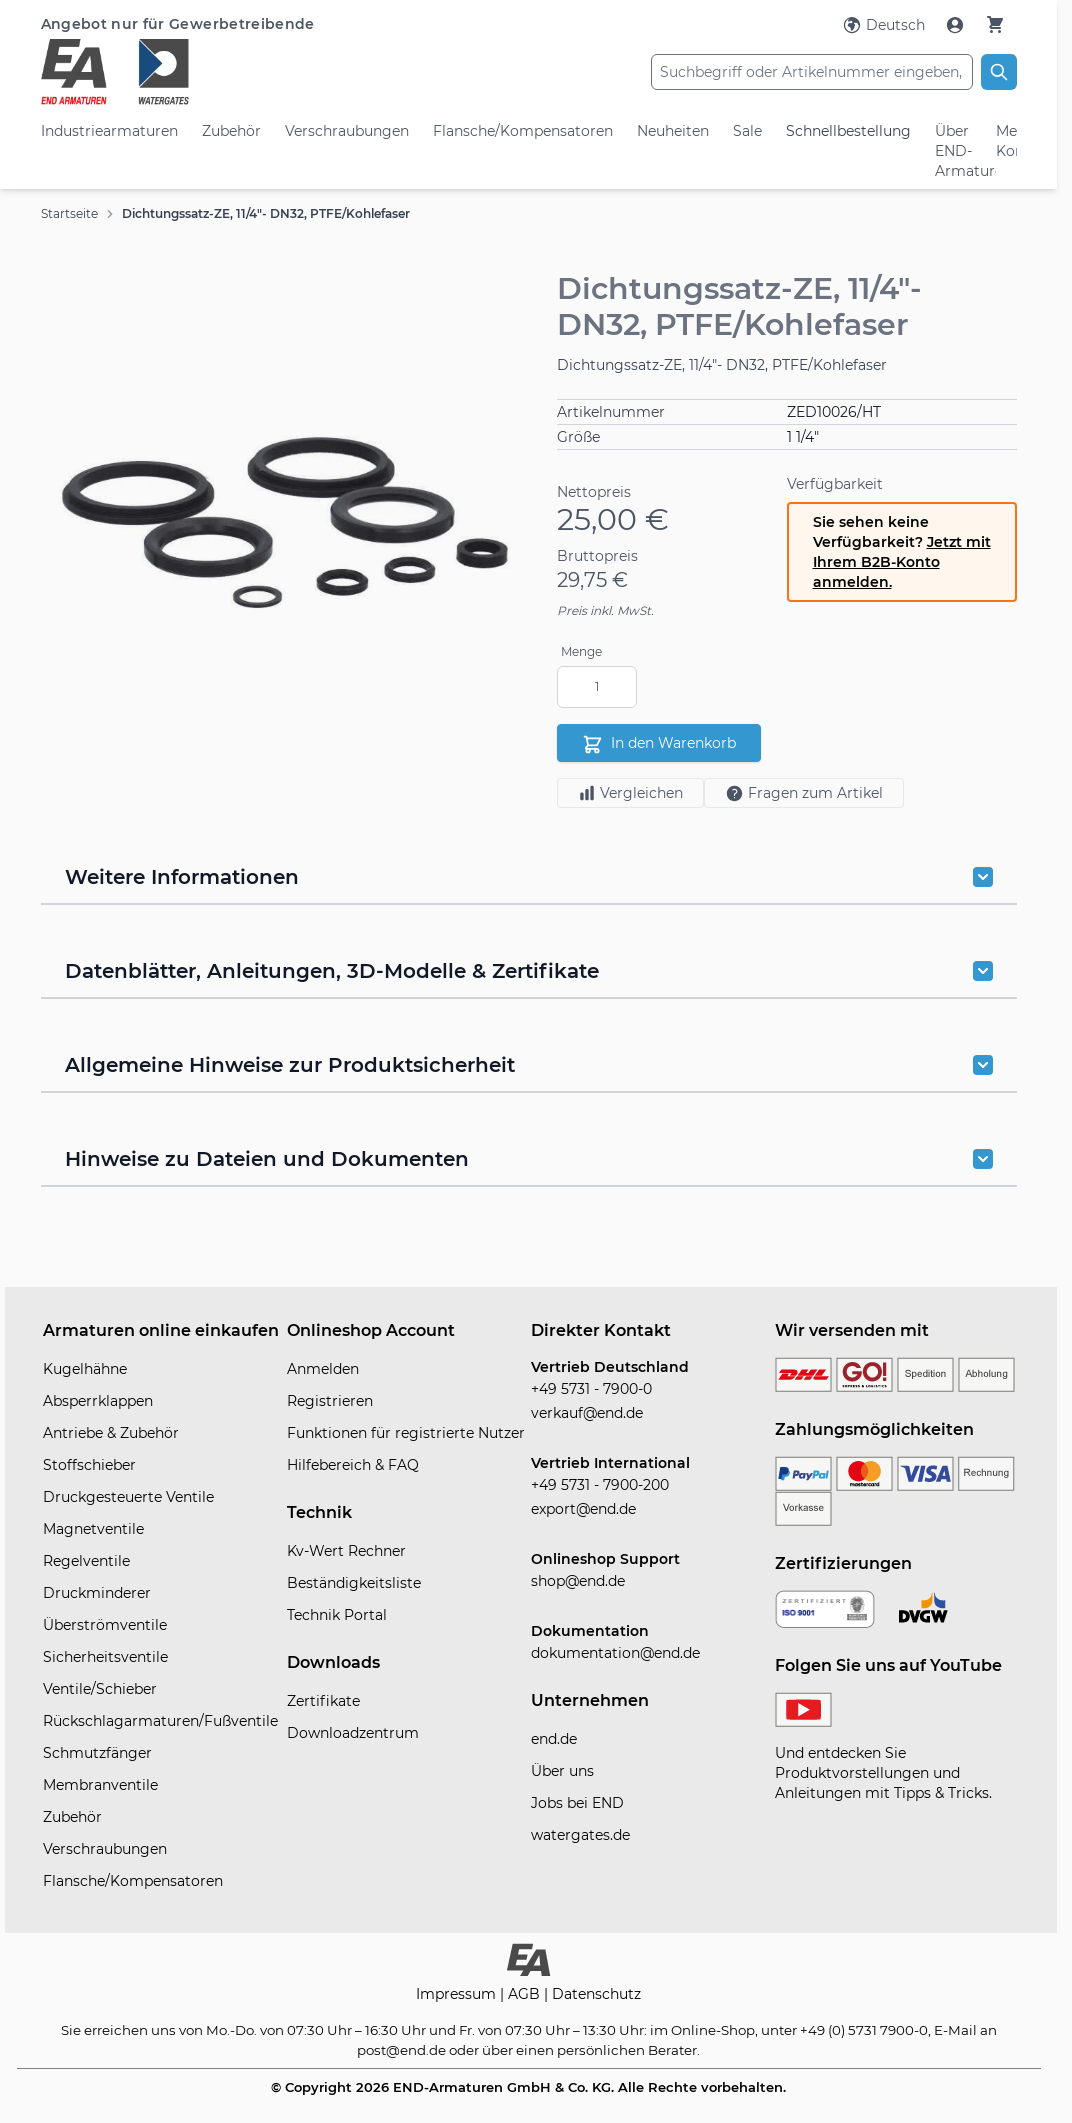 The height and width of the screenshot is (2123, 1072). Describe the element at coordinates (578, 437) in the screenshot. I see `Größe` at that location.